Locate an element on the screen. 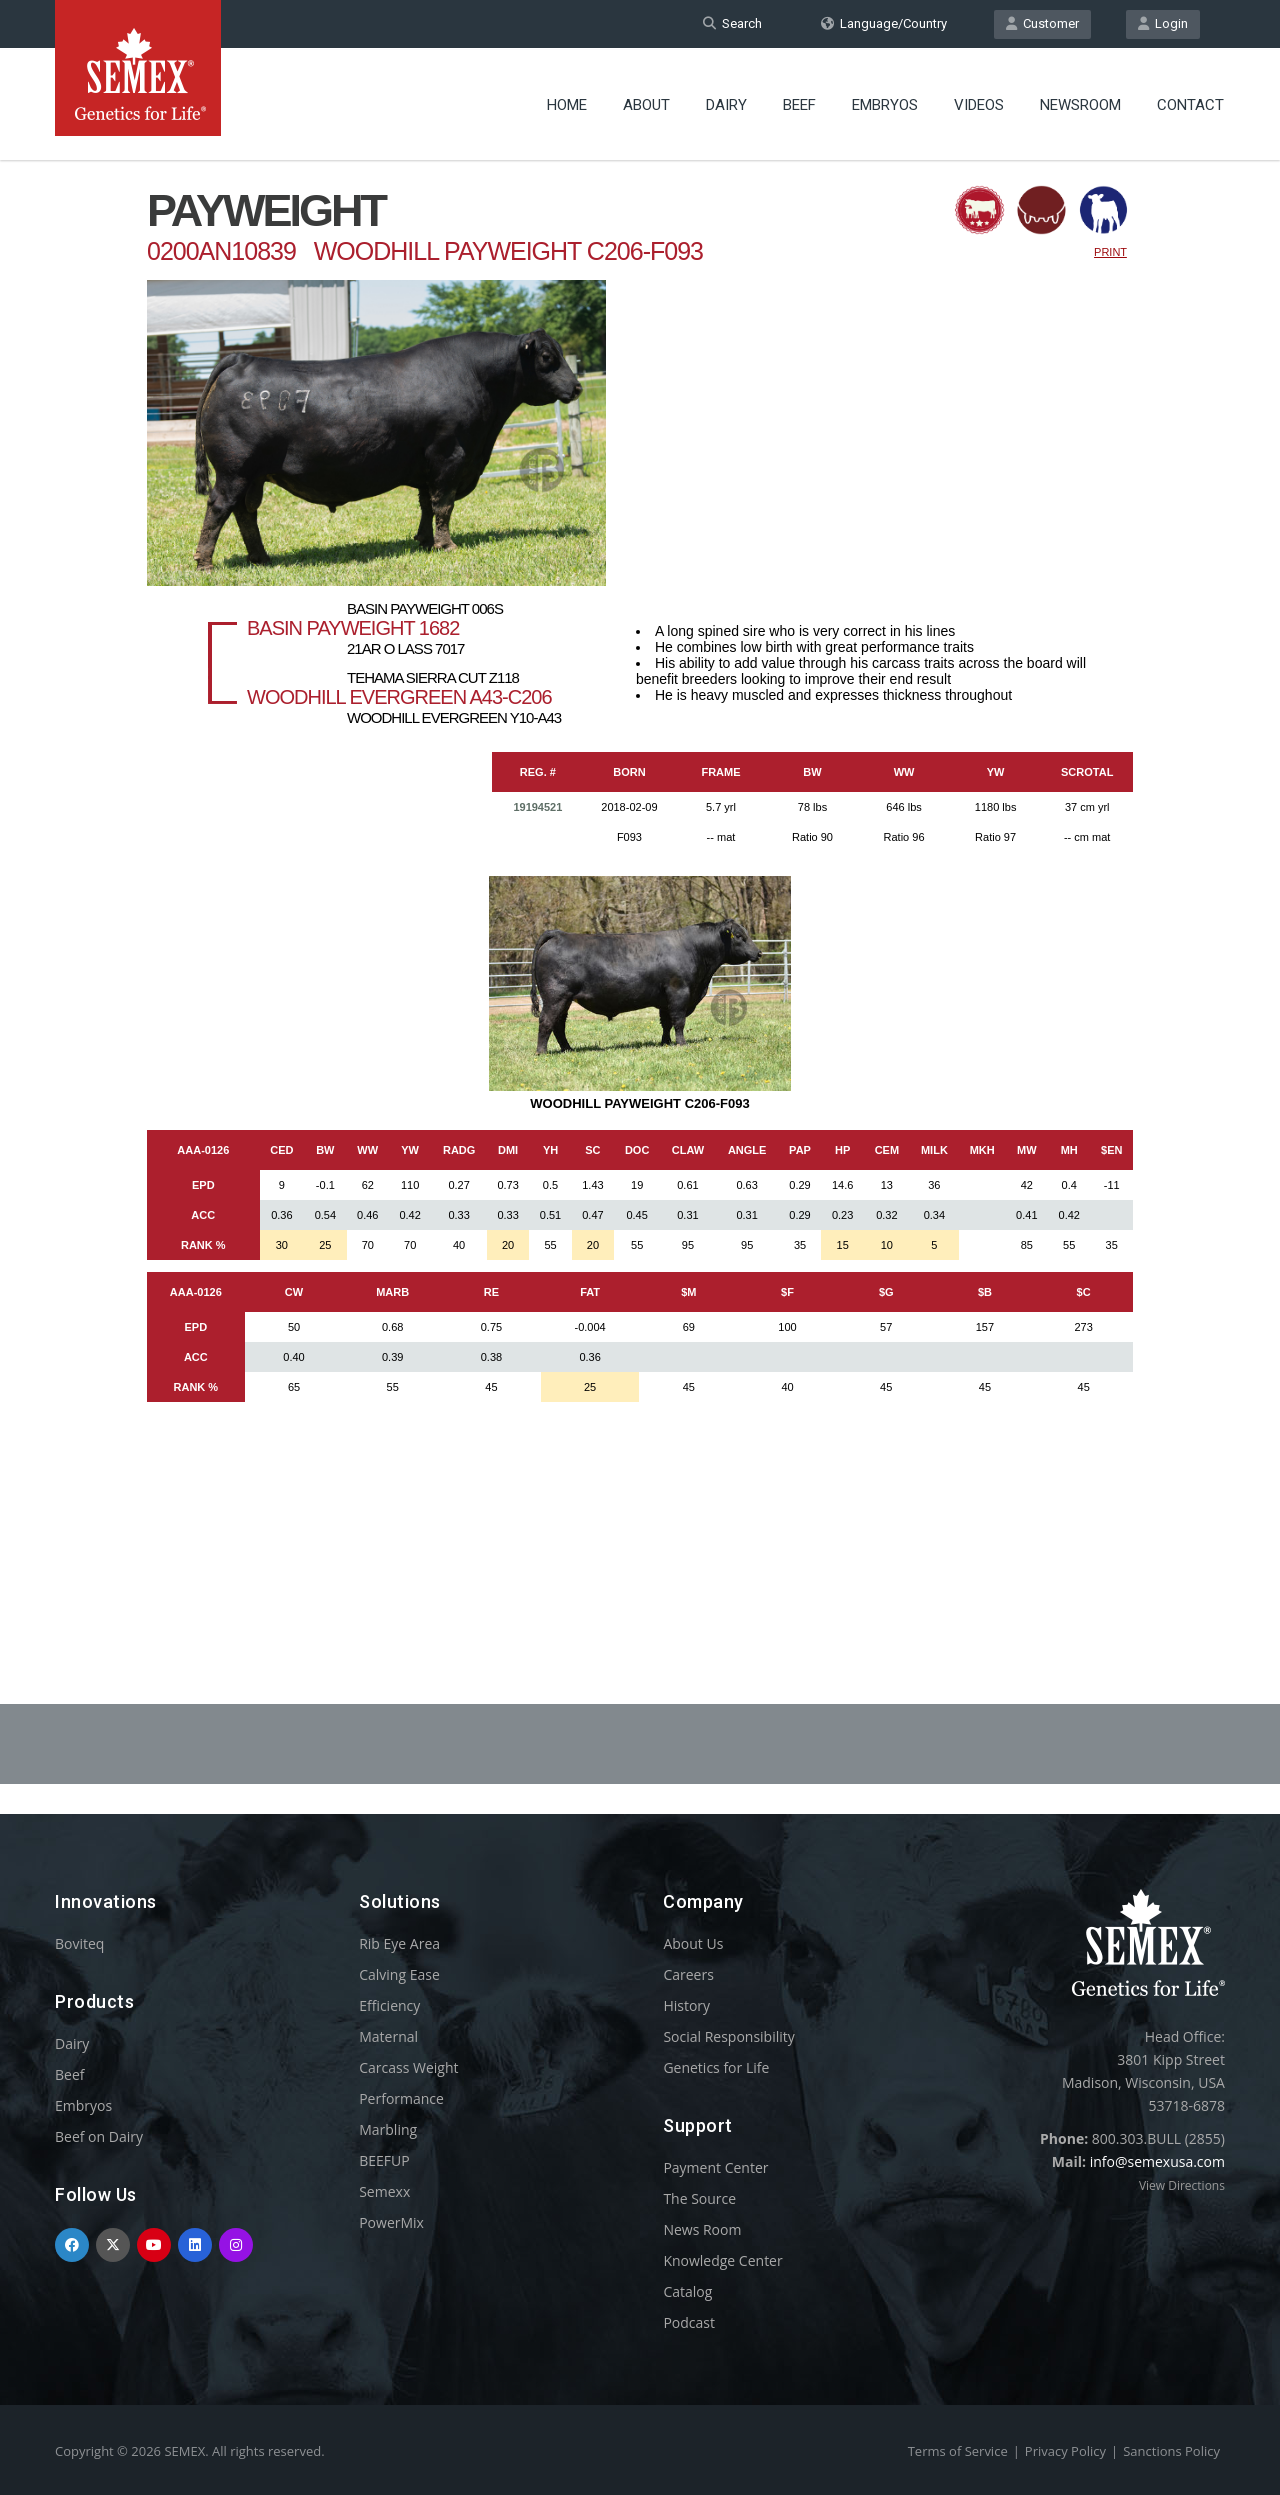  Customer is located at coordinates (1042, 23).